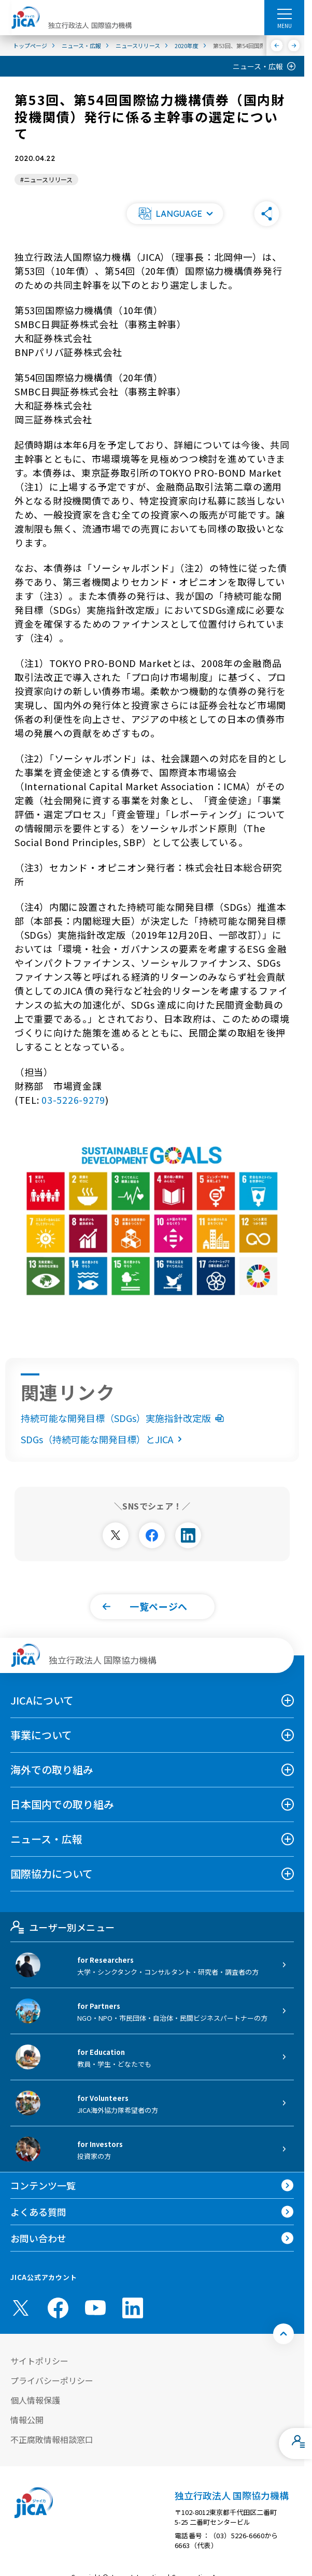  I want to click on [X (Twitter)（別ウィンドウで開きます)], so click(20, 2308).